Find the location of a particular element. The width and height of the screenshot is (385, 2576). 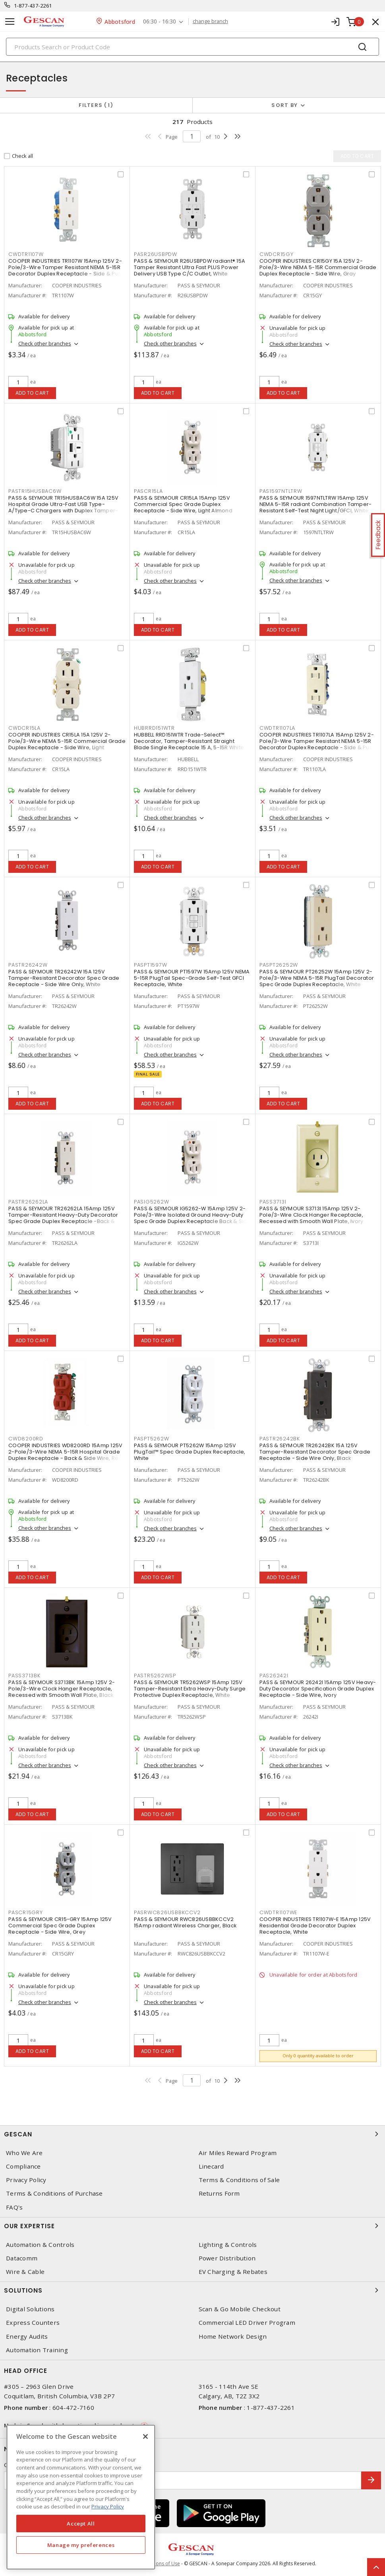

Compliance is located at coordinates (23, 2166).